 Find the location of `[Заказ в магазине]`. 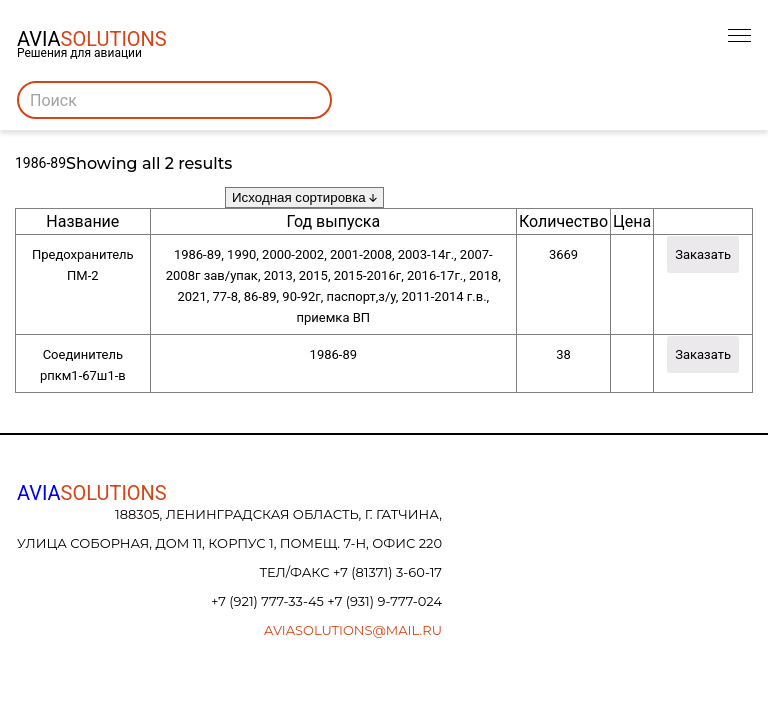

[Заказ в магазине] is located at coordinates (304, 197).